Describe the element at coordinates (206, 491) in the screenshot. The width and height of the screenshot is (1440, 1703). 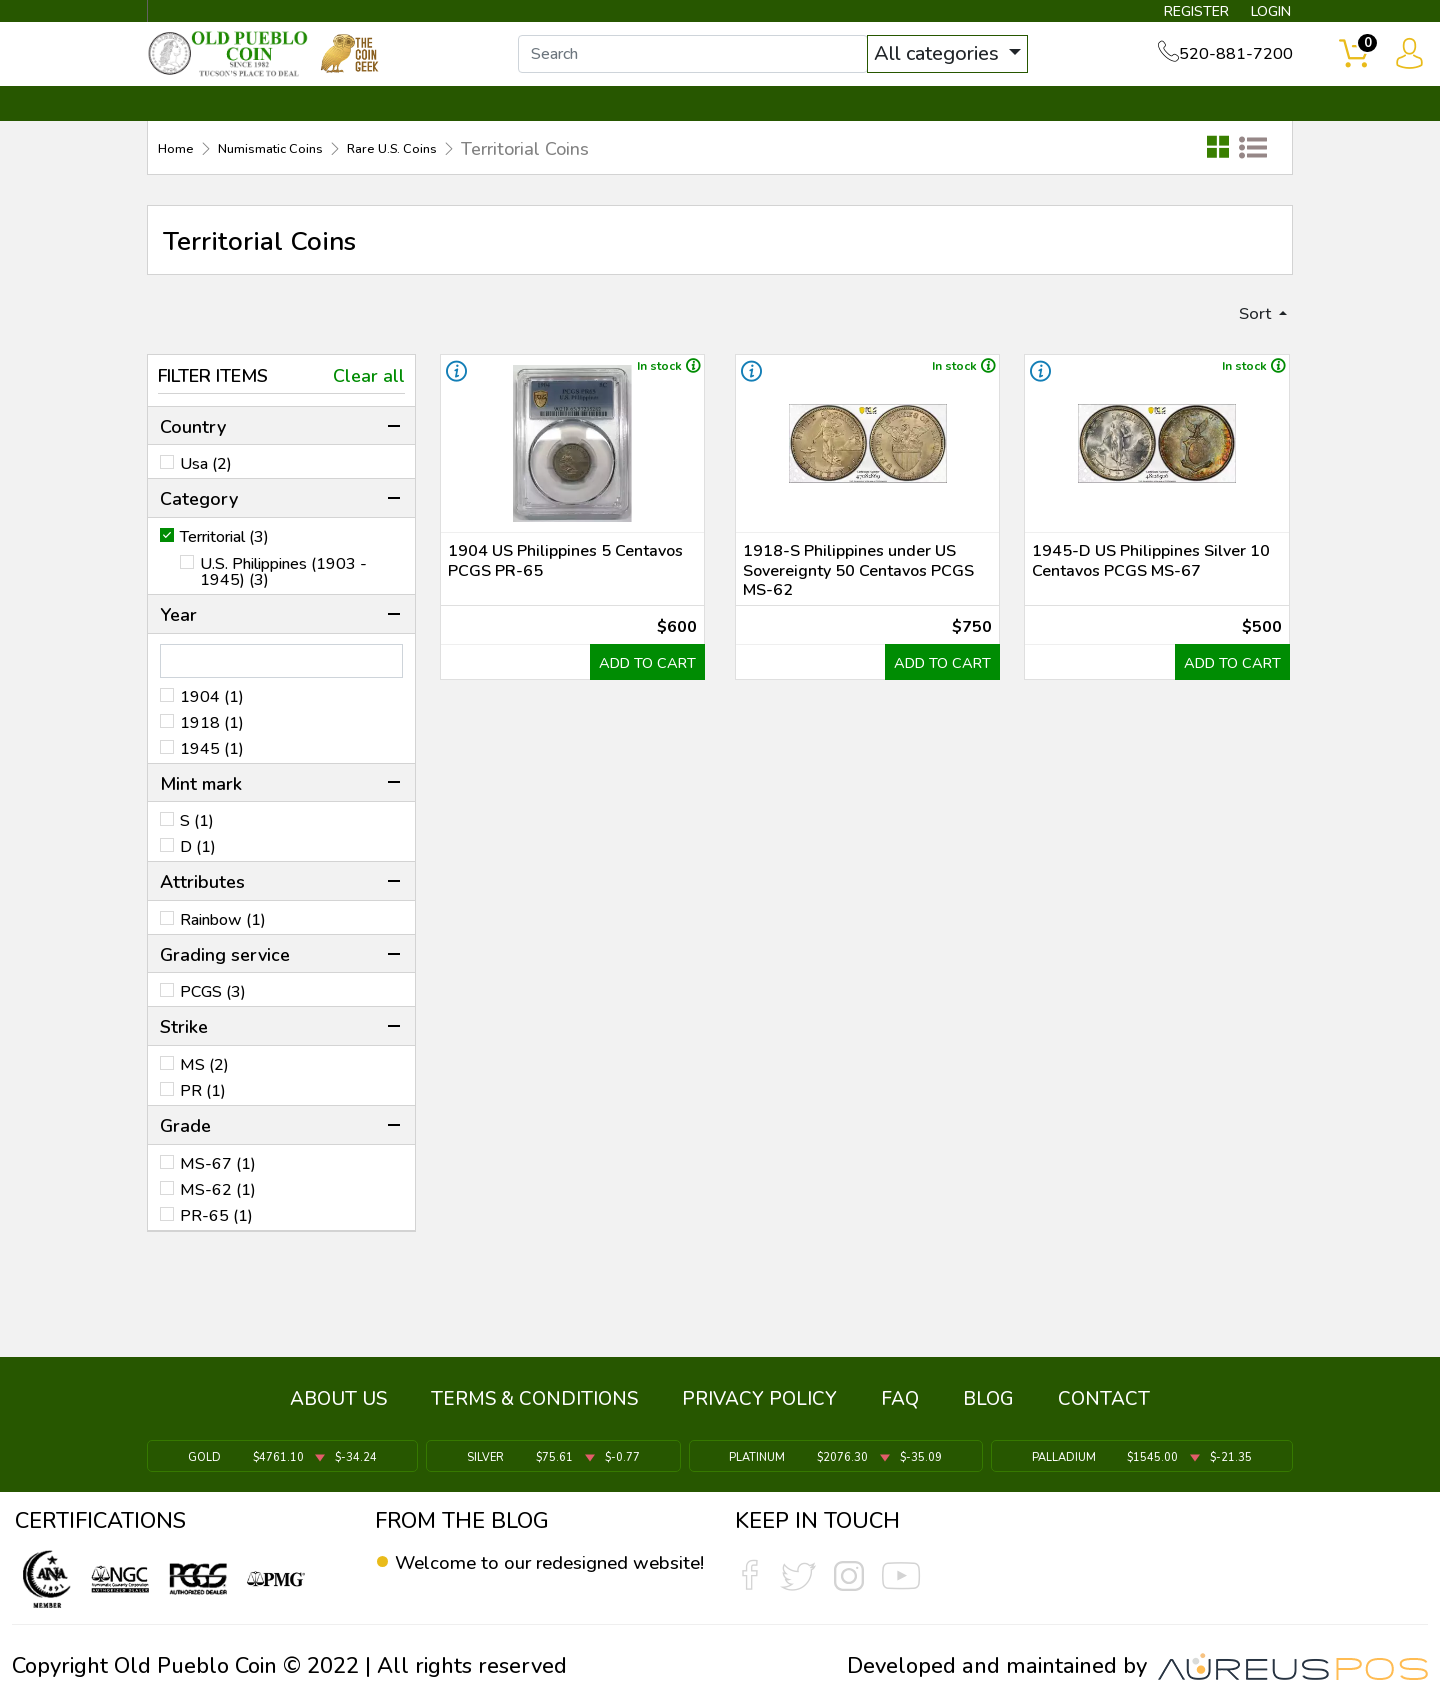
I see `Usa (2)` at that location.